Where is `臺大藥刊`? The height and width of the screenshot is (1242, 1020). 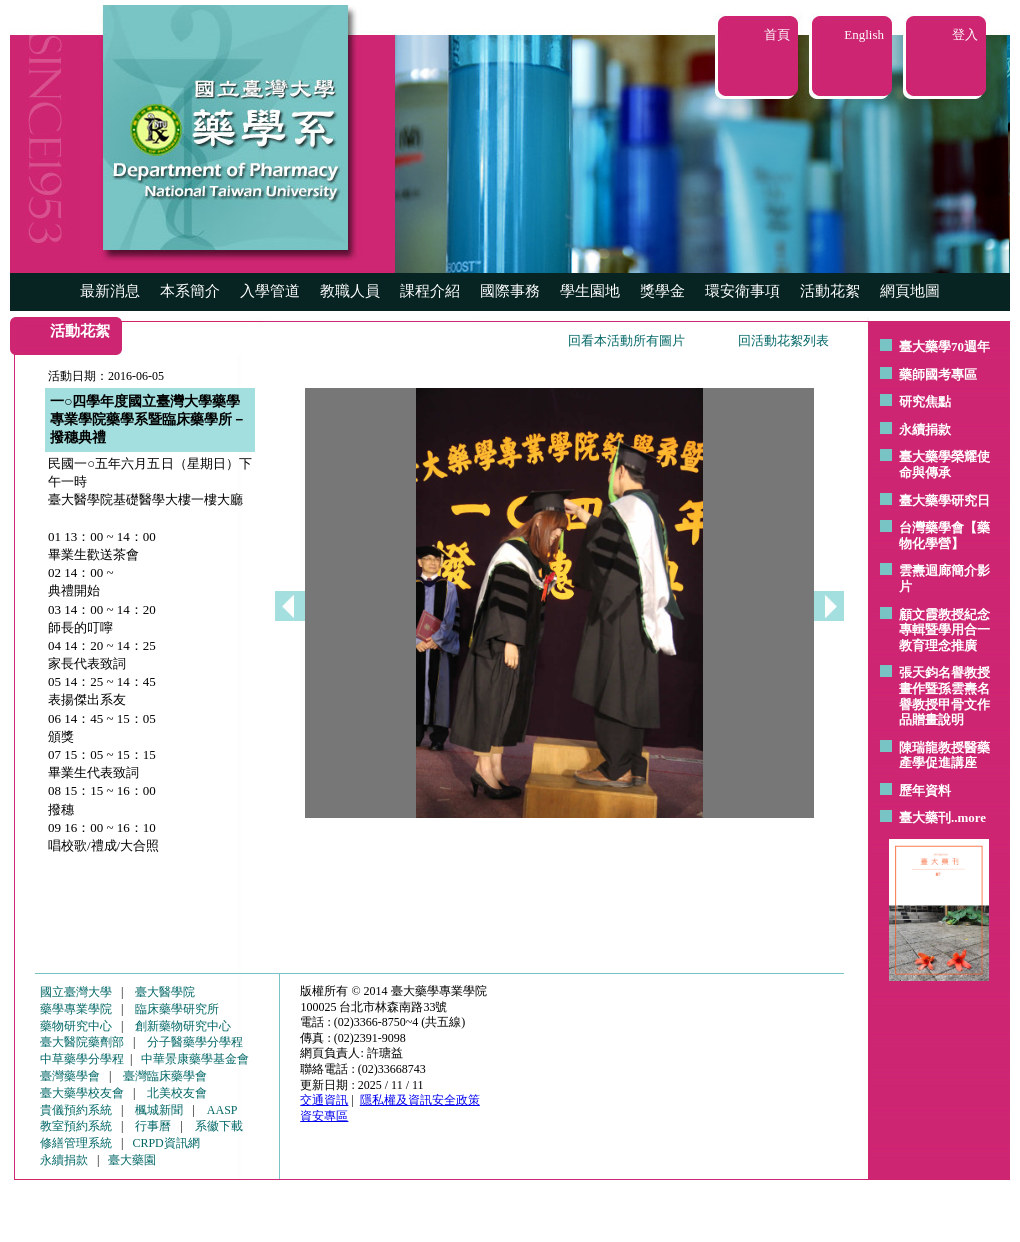
臺大藥刊 is located at coordinates (925, 817).